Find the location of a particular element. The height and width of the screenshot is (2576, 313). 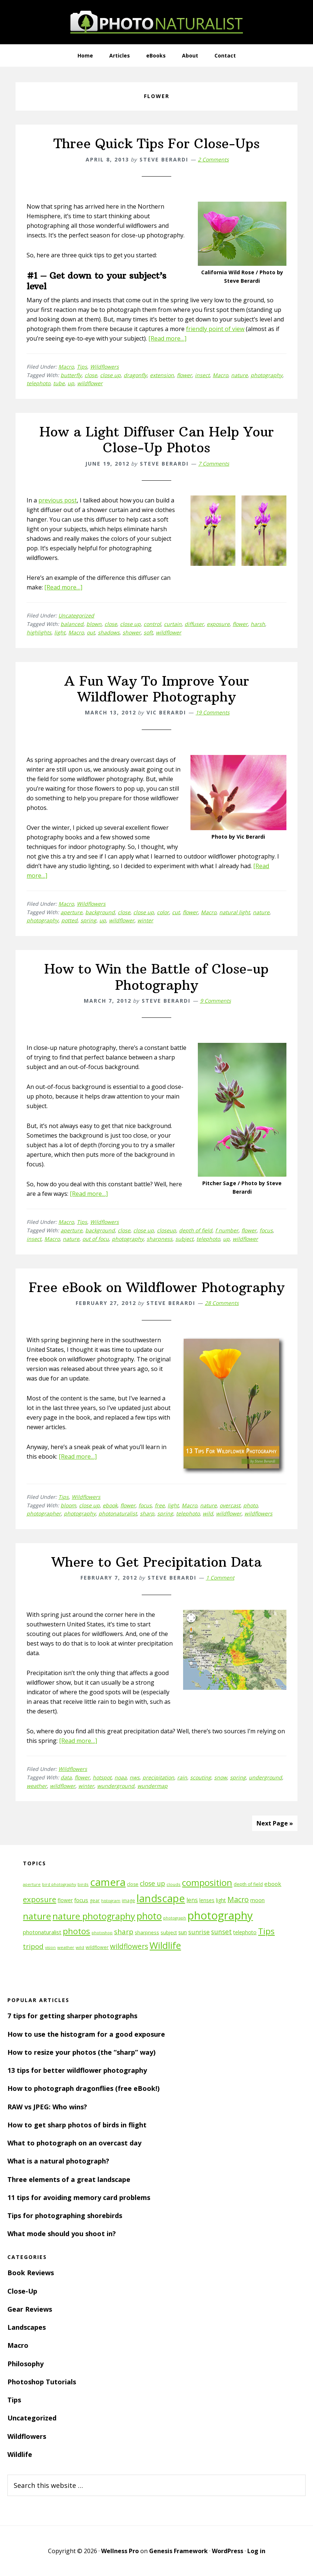

How to resize your photos (the “sharp” way) is located at coordinates (81, 2052).